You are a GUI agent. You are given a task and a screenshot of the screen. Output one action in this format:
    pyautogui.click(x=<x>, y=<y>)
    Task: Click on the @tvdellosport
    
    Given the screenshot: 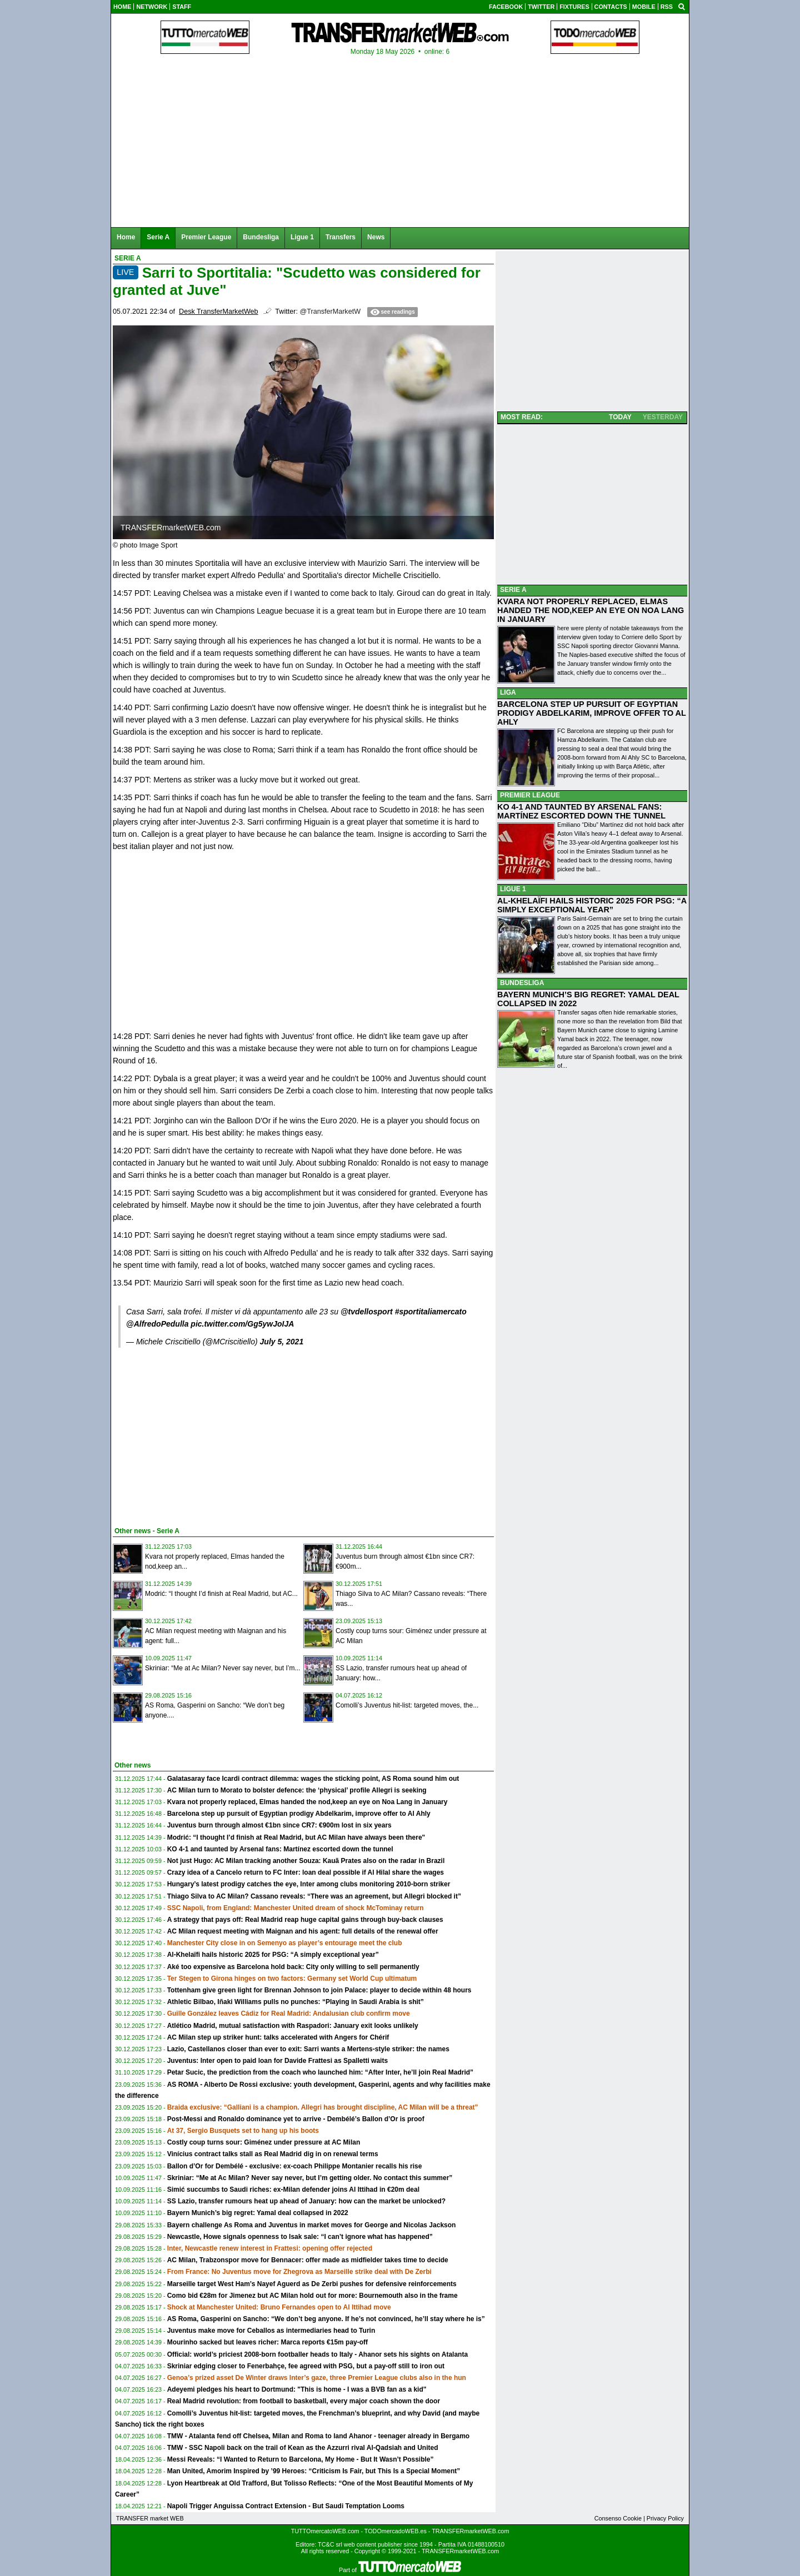 What is the action you would take?
    pyautogui.click(x=367, y=1311)
    